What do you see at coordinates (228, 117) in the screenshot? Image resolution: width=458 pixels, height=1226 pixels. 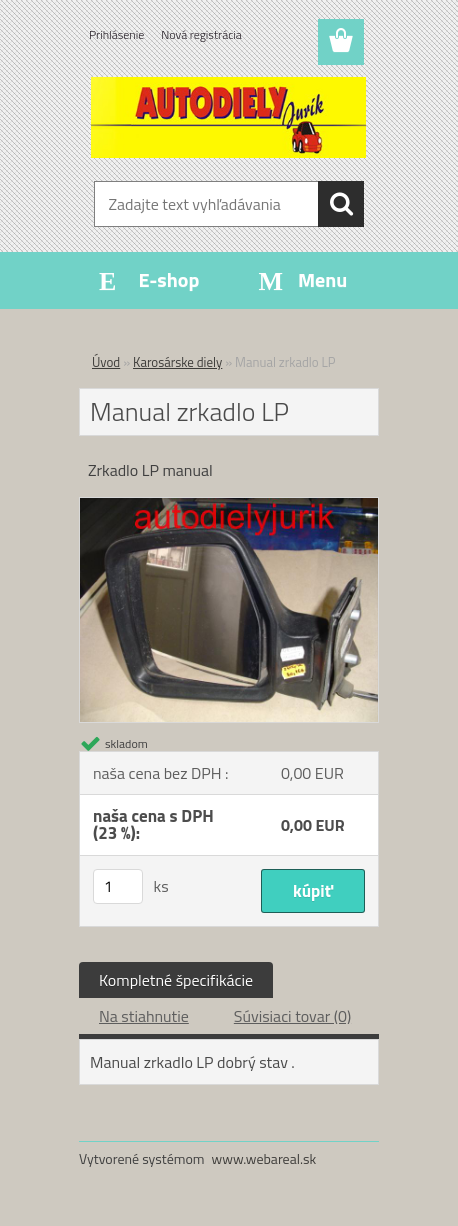 I see `[Logo]` at bounding box center [228, 117].